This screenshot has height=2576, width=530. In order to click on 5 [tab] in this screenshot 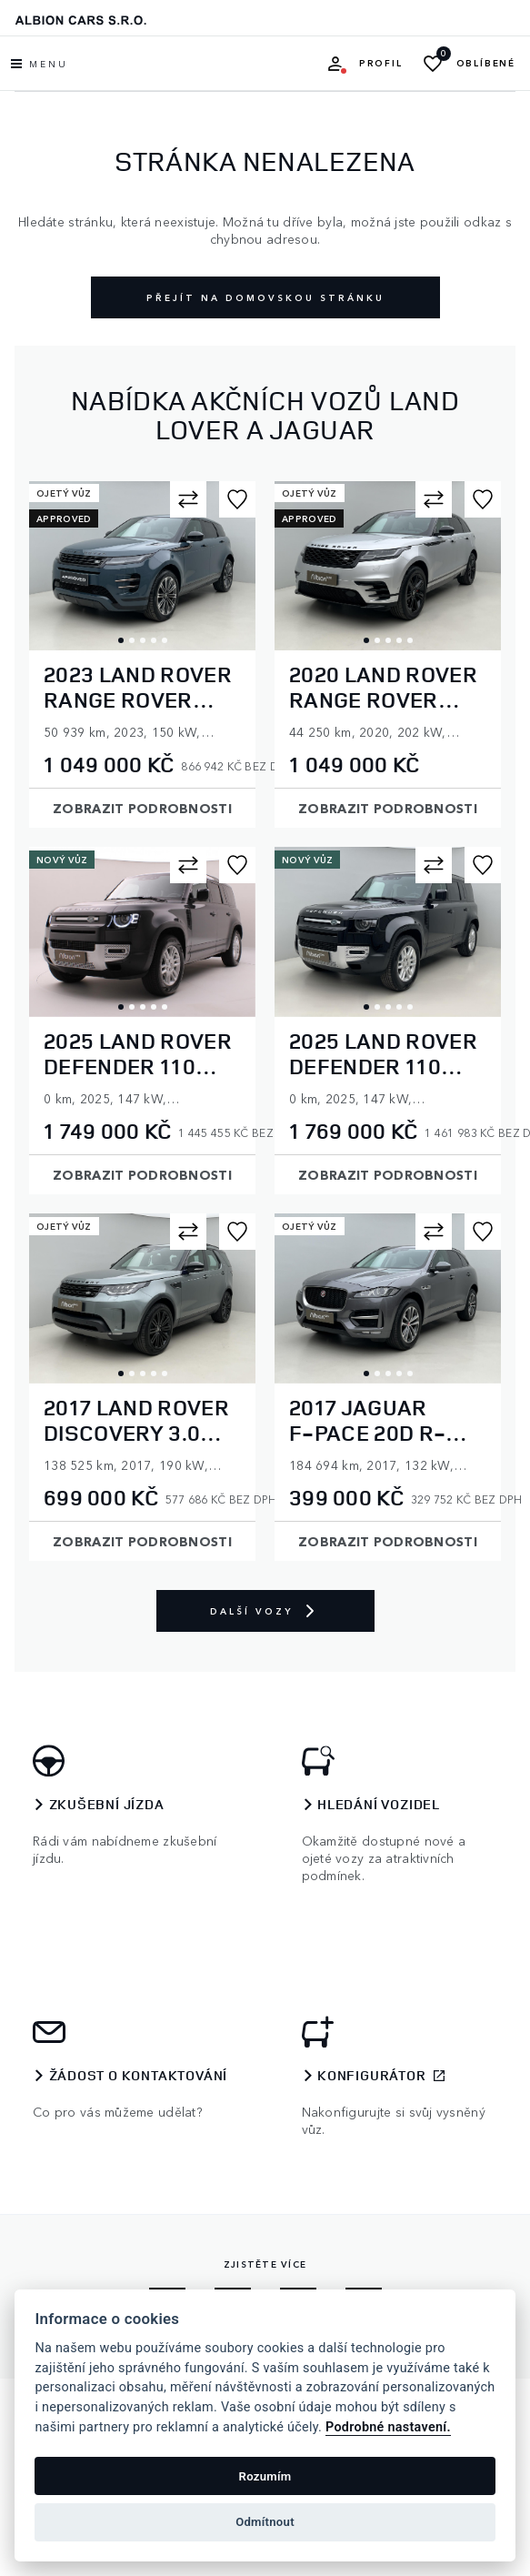, I will do `click(164, 640)`.